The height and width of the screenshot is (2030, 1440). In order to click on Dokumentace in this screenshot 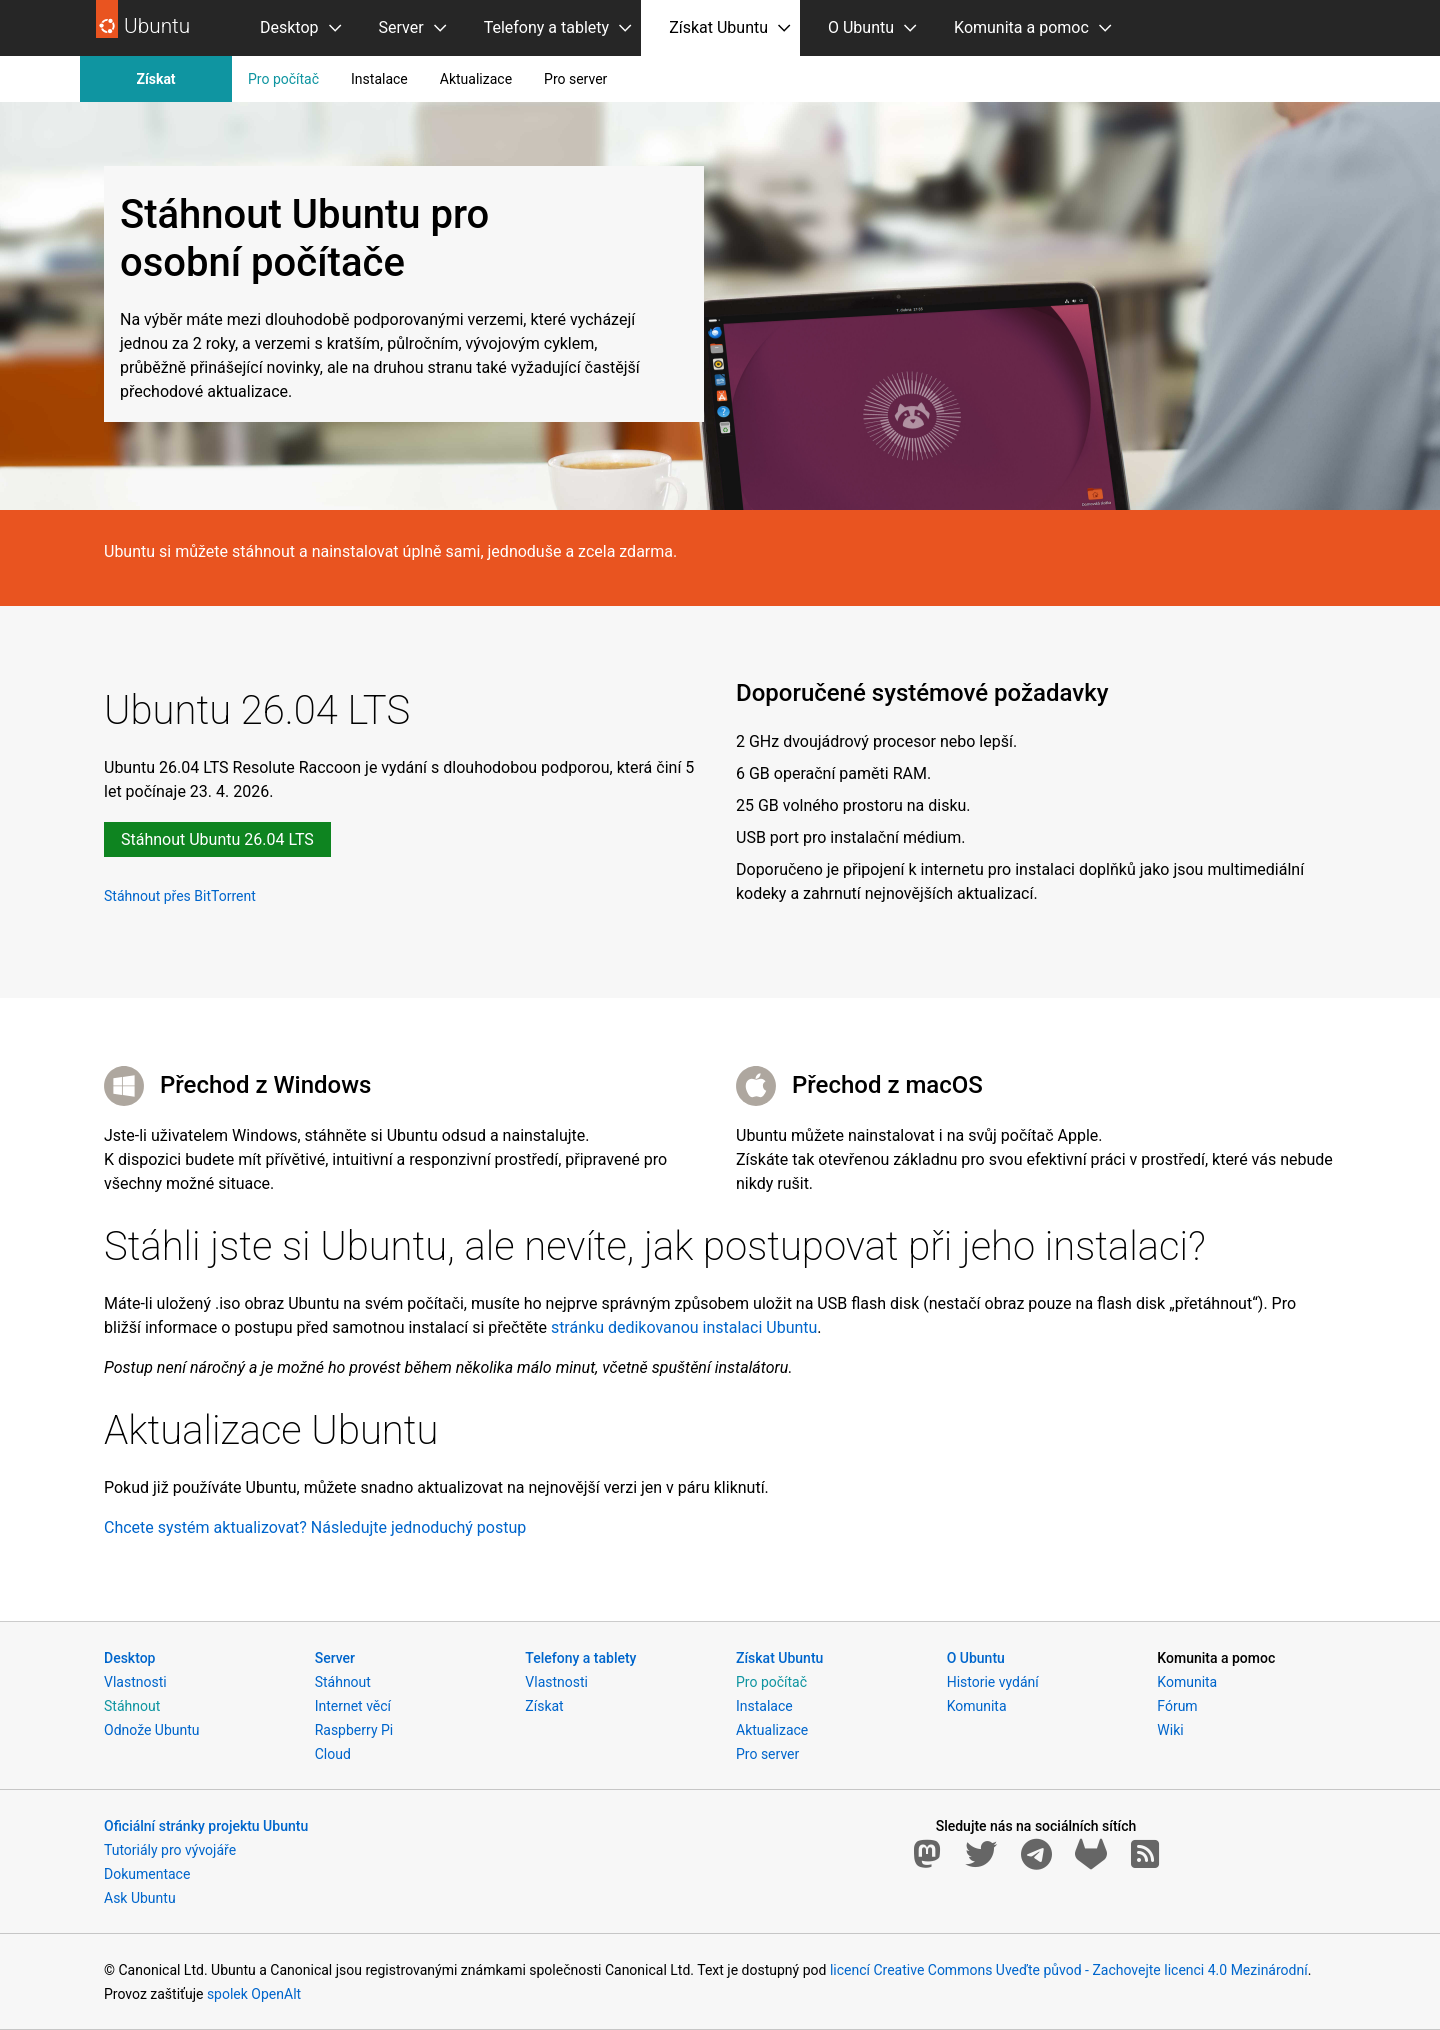, I will do `click(147, 1874)`.